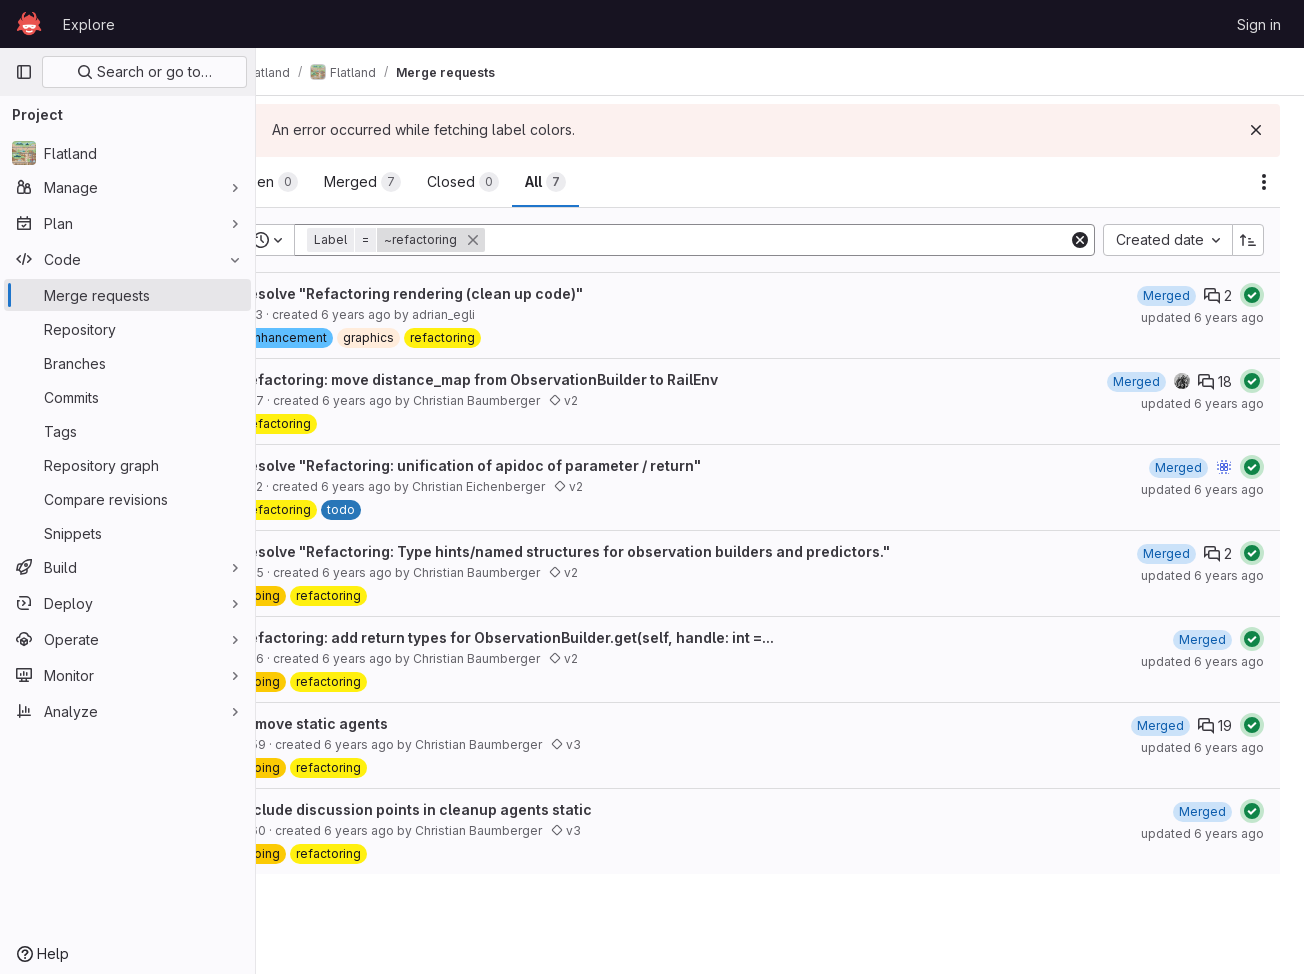  Describe the element at coordinates (454, 240) in the screenshot. I see `[button]` at that location.